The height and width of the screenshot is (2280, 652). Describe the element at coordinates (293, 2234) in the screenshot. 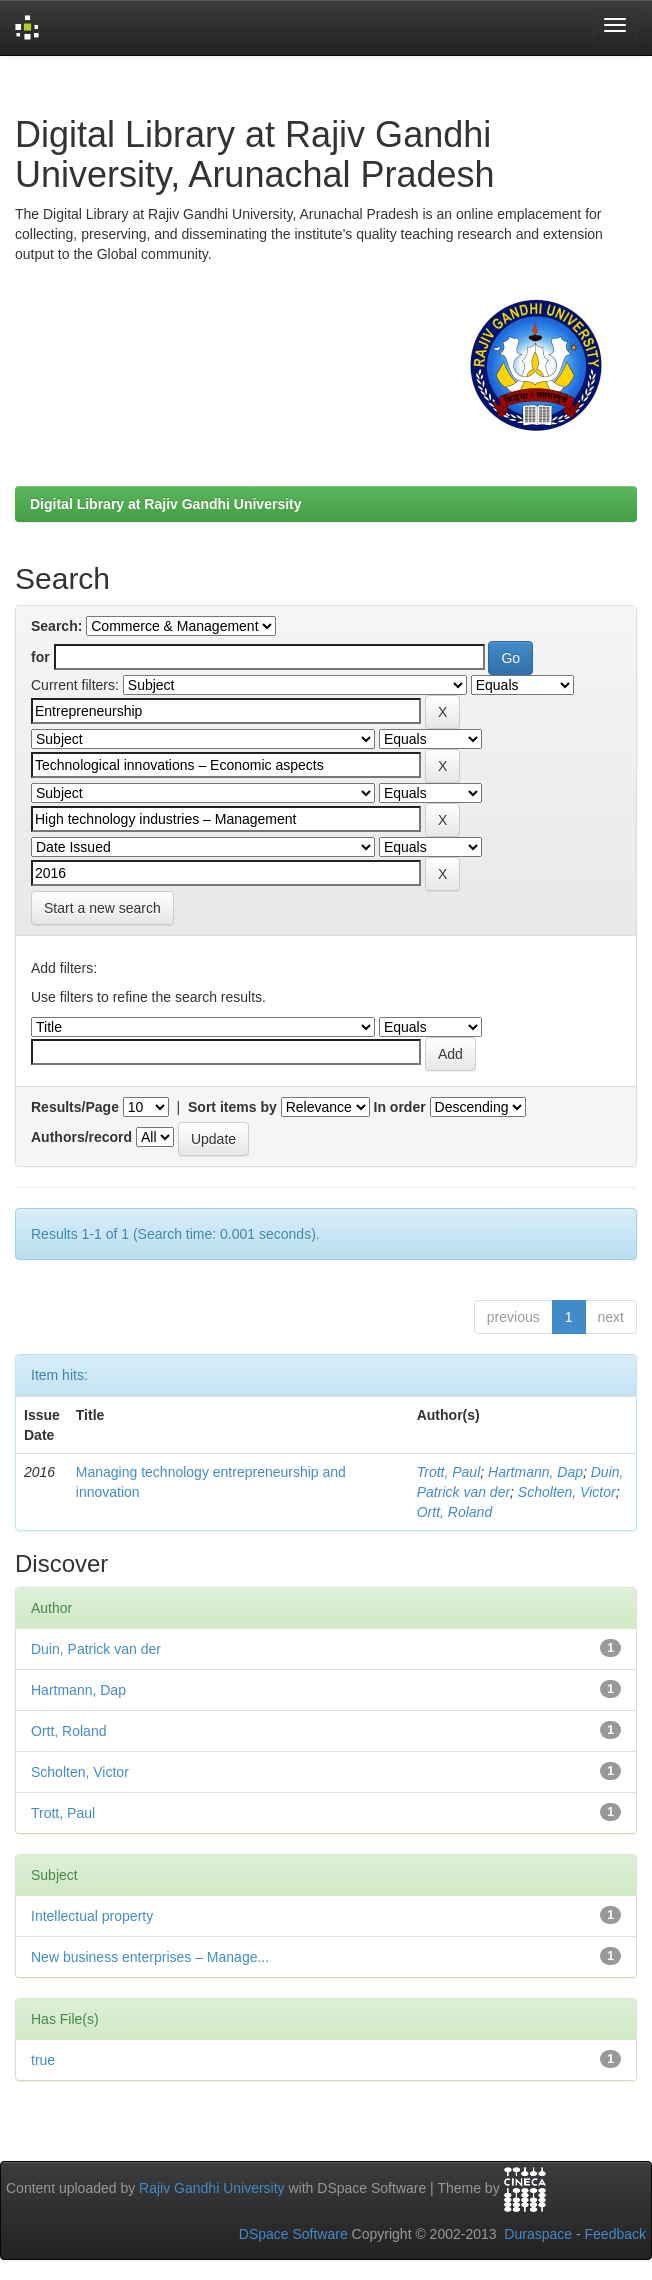

I see `DSpace Software` at that location.